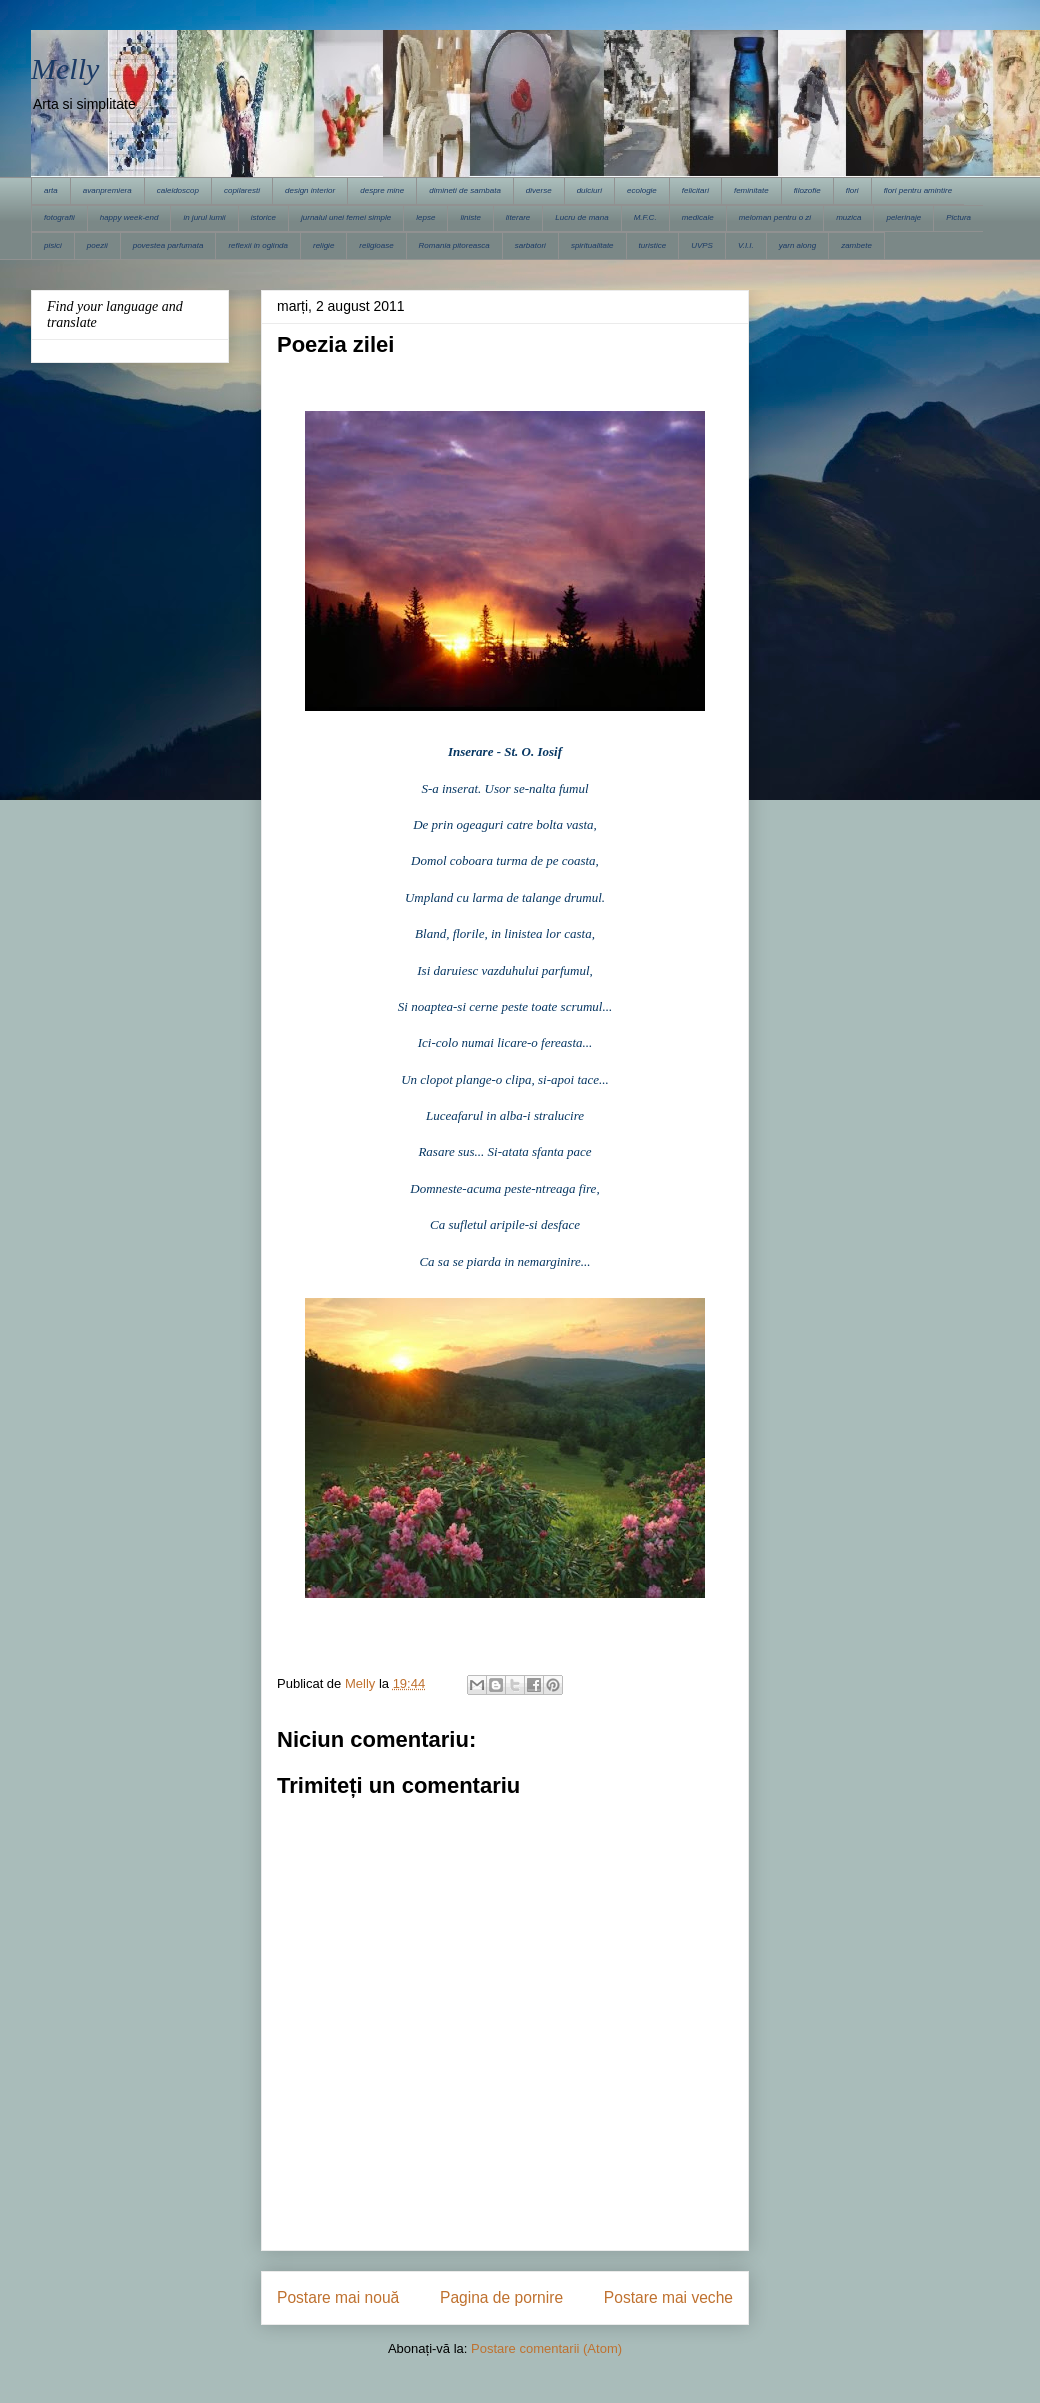 The image size is (1040, 2403). Describe the element at coordinates (382, 190) in the screenshot. I see `despre mine` at that location.